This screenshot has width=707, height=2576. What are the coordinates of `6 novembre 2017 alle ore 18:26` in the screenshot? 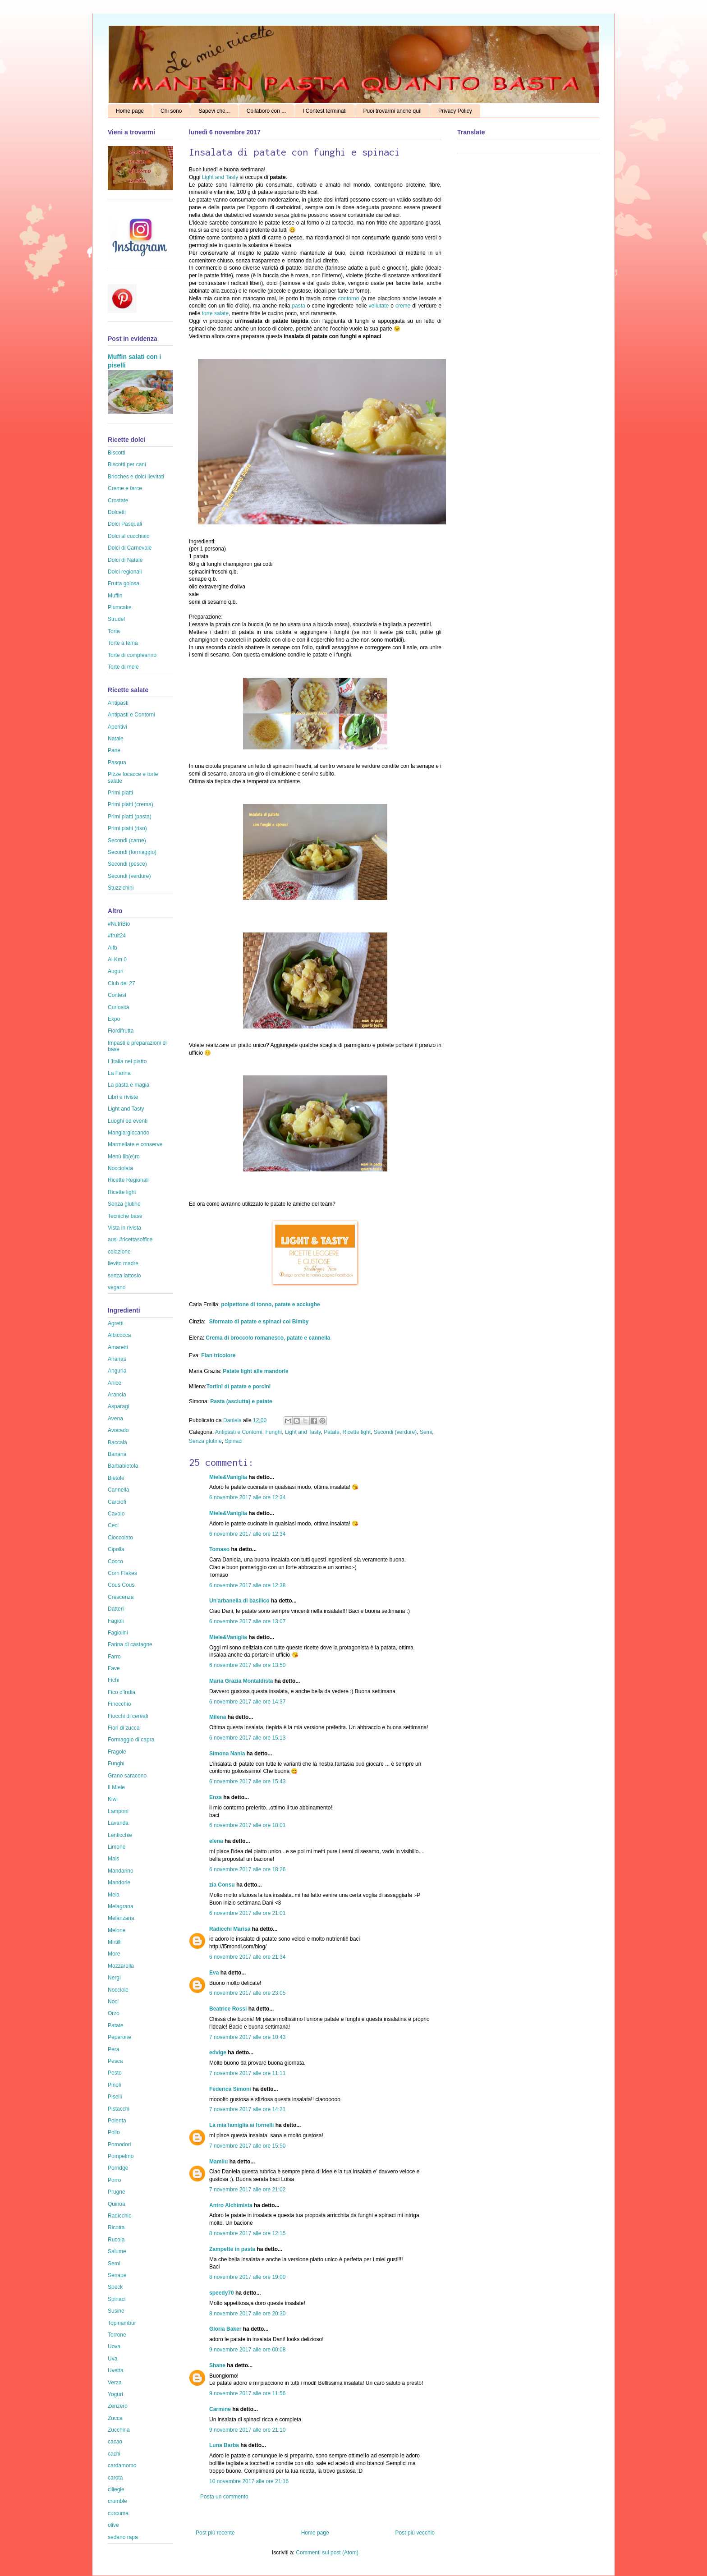 It's located at (247, 1869).